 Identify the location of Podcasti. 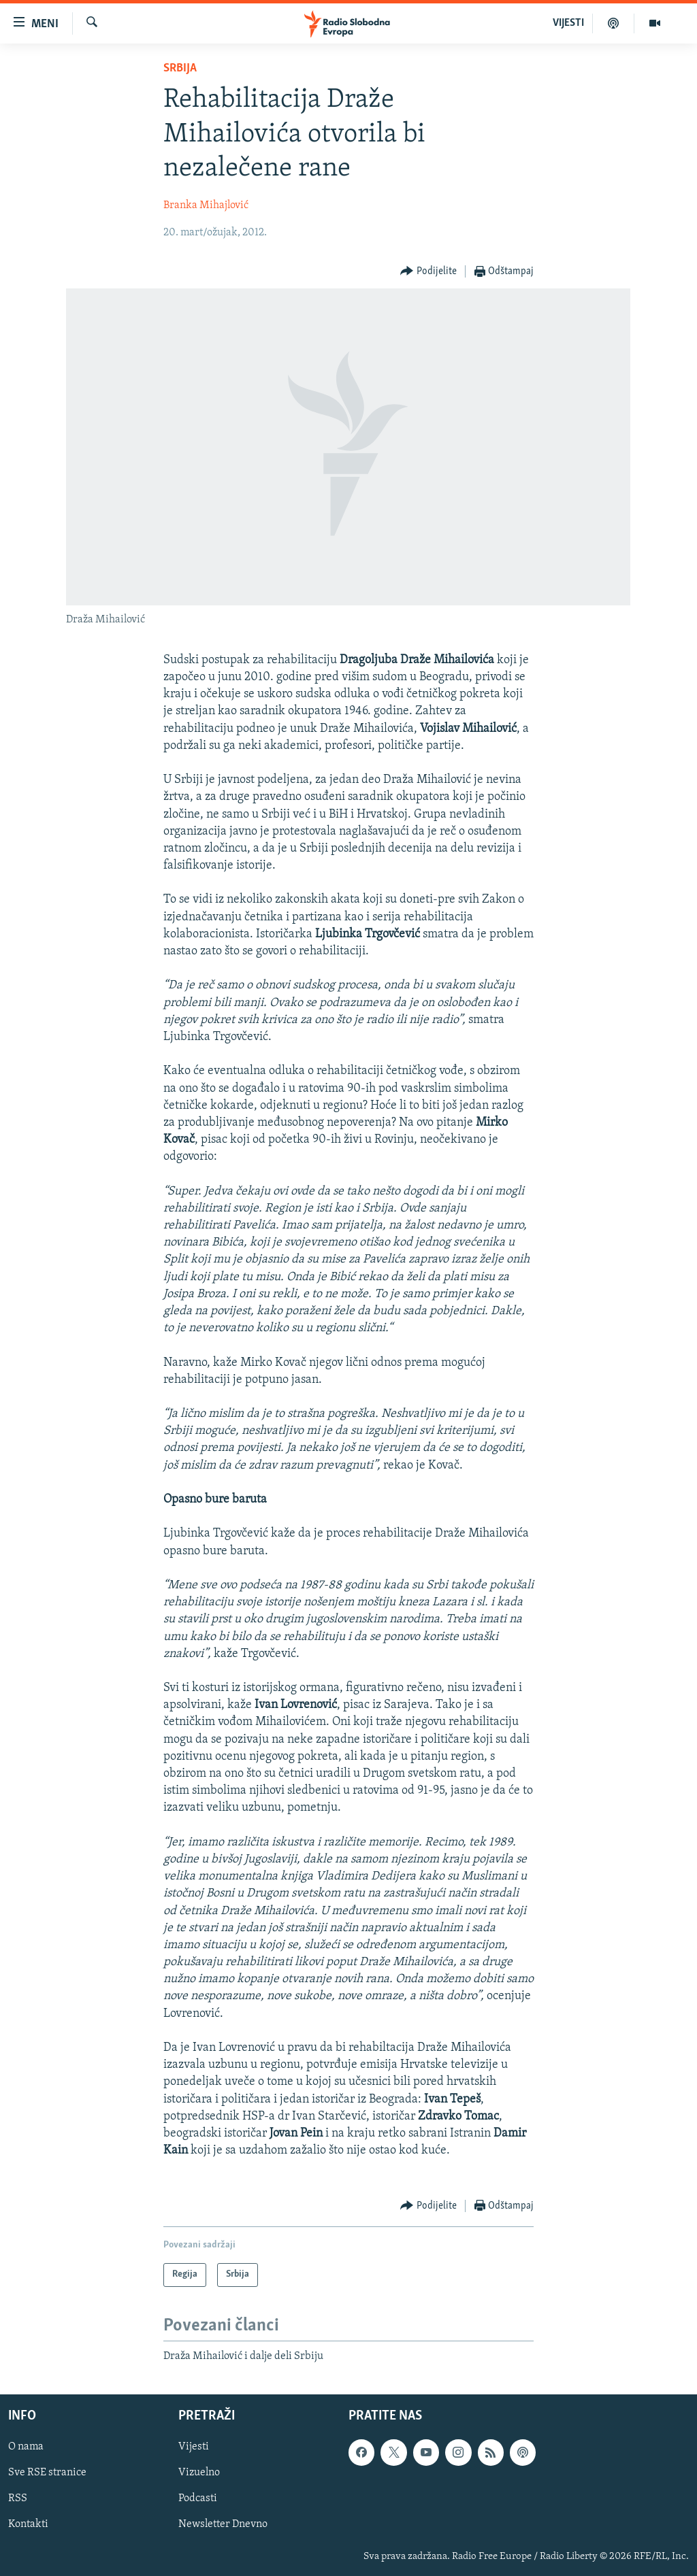
(197, 2498).